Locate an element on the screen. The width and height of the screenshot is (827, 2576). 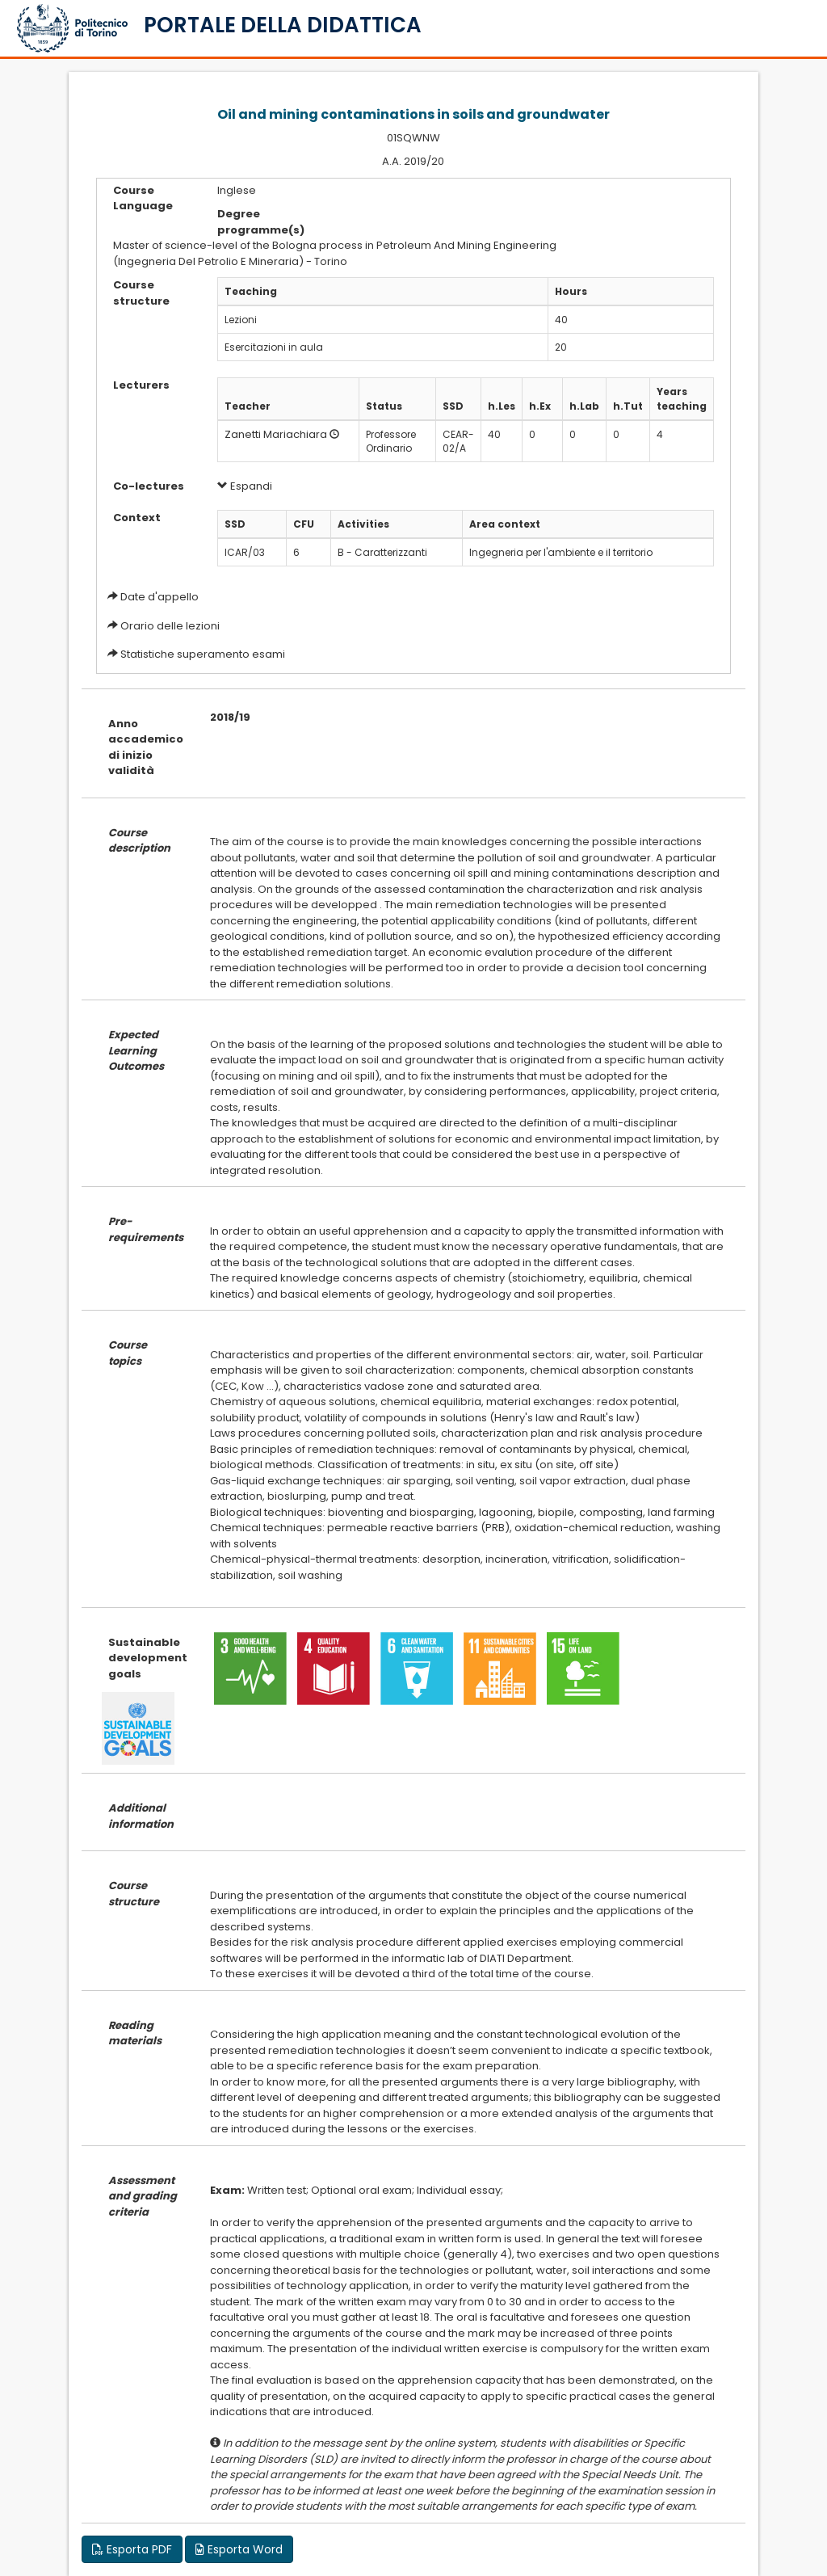
Esporta Word [button] is located at coordinates (239, 2549).